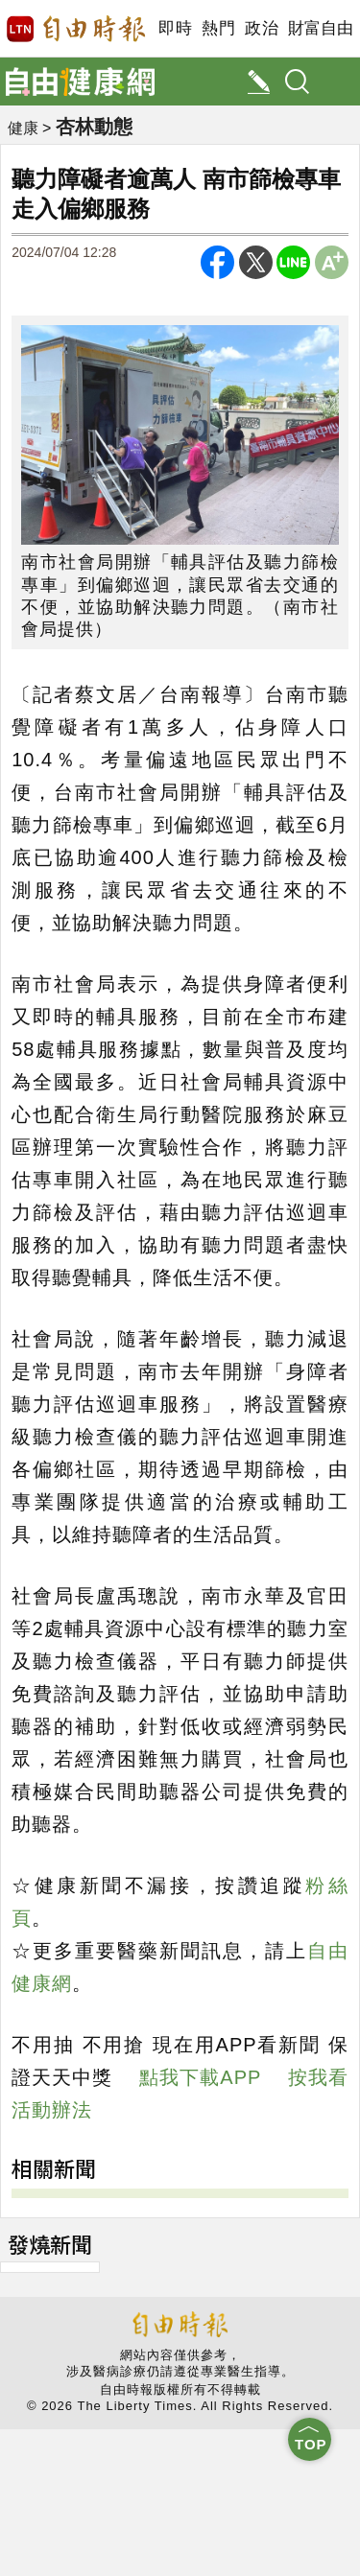  What do you see at coordinates (23, 128) in the screenshot?
I see `健康` at bounding box center [23, 128].